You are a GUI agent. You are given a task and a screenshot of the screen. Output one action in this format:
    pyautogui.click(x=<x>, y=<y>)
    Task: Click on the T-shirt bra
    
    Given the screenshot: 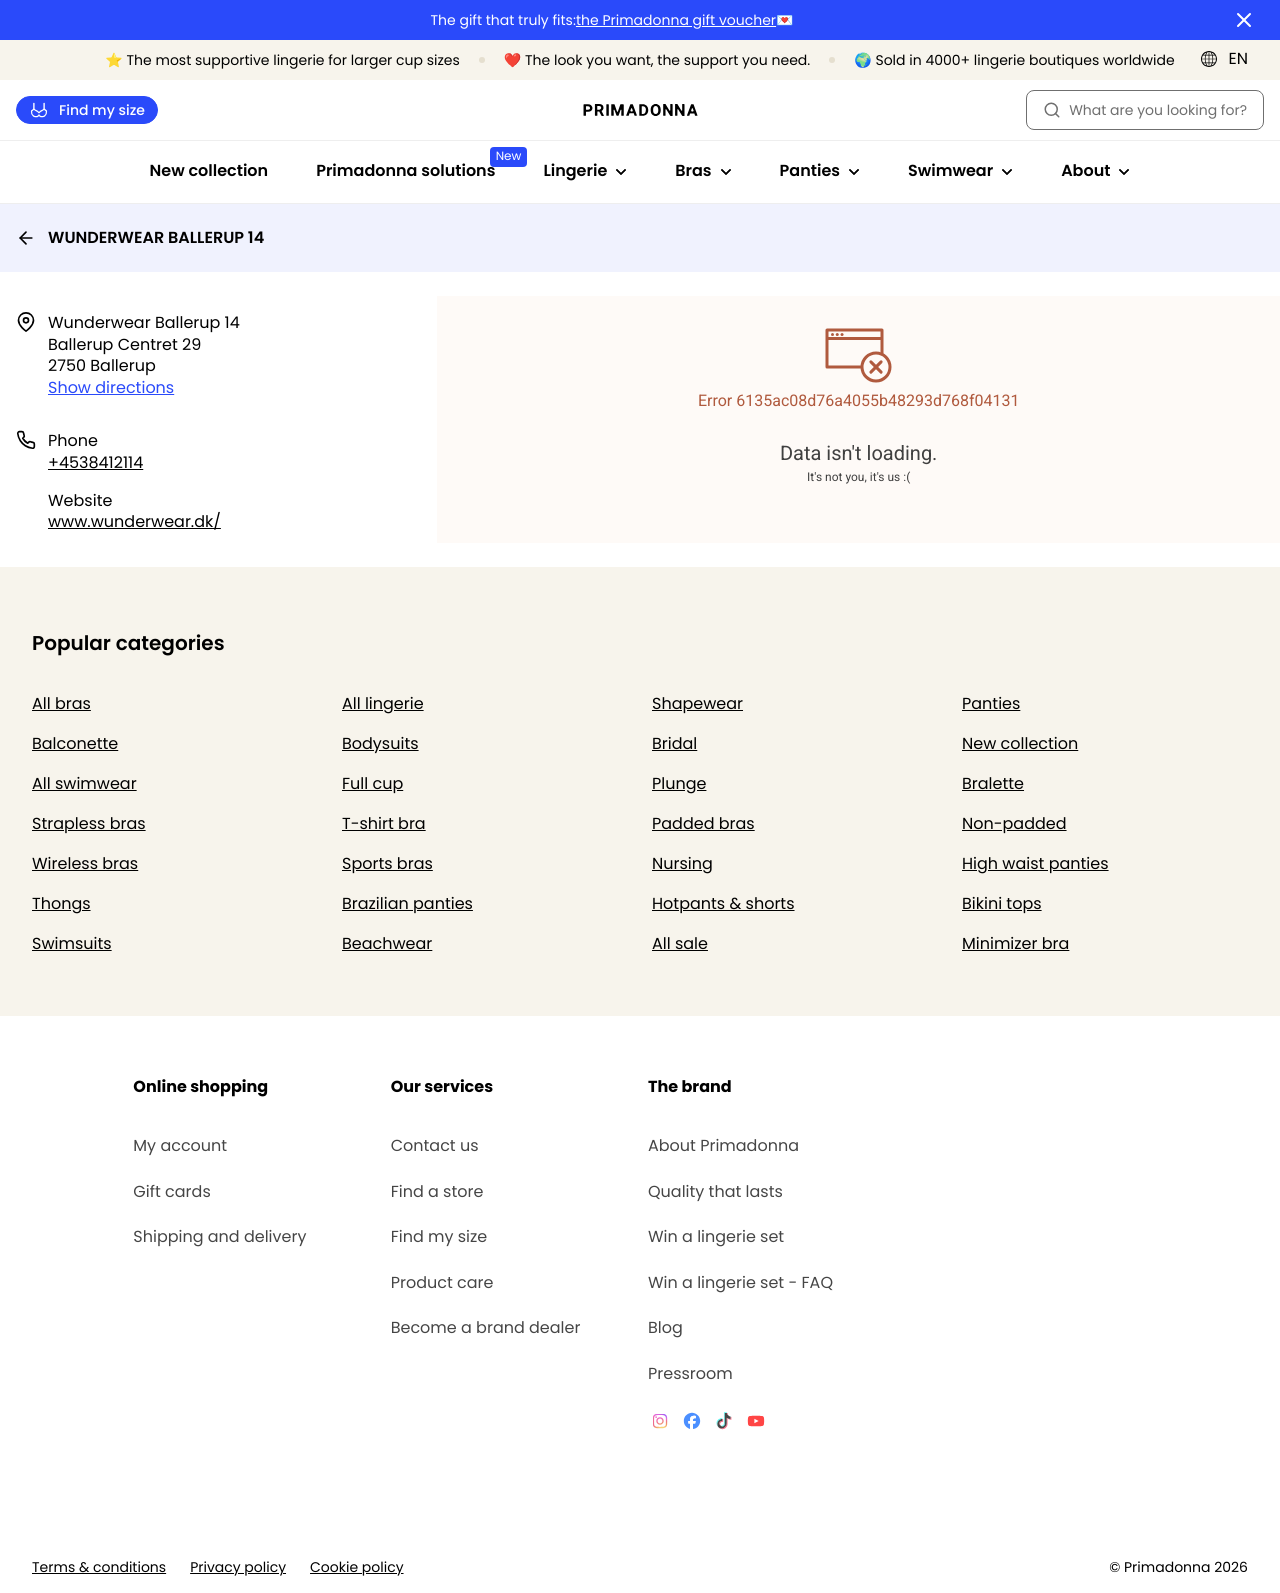 What is the action you would take?
    pyautogui.click(x=384, y=823)
    